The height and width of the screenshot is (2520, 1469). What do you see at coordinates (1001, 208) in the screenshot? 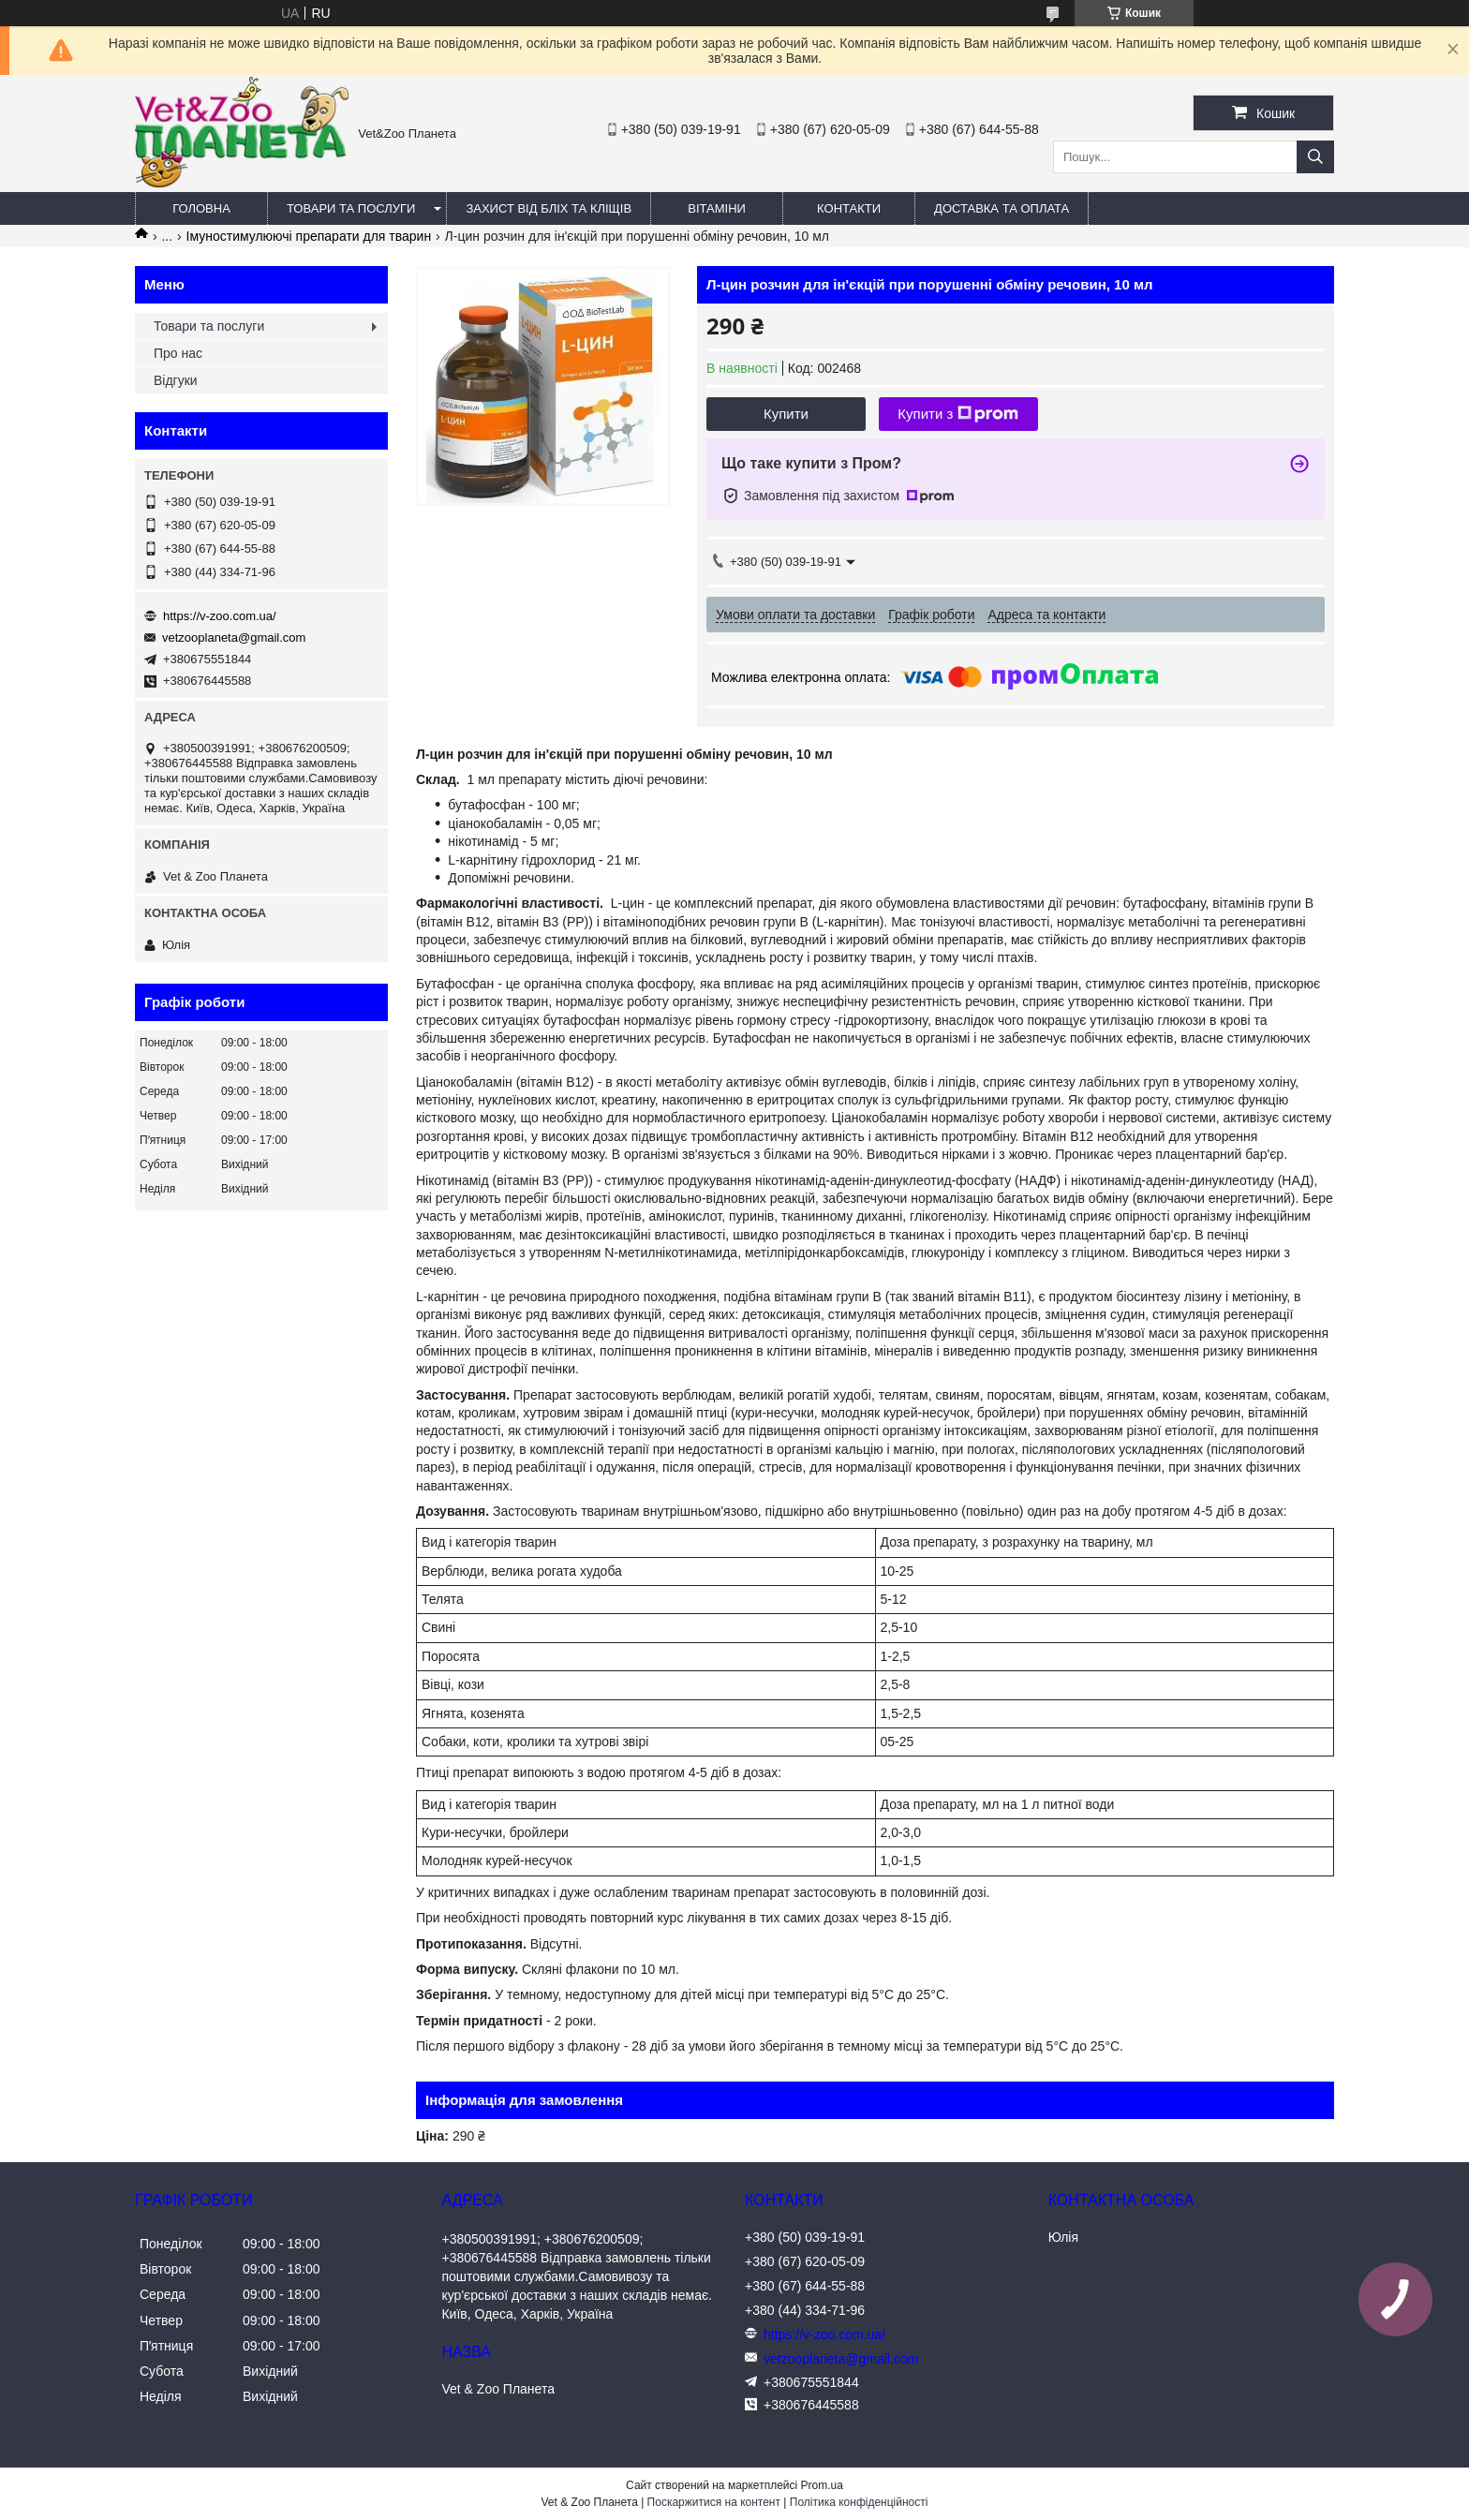
I see `Доставка та оплата` at bounding box center [1001, 208].